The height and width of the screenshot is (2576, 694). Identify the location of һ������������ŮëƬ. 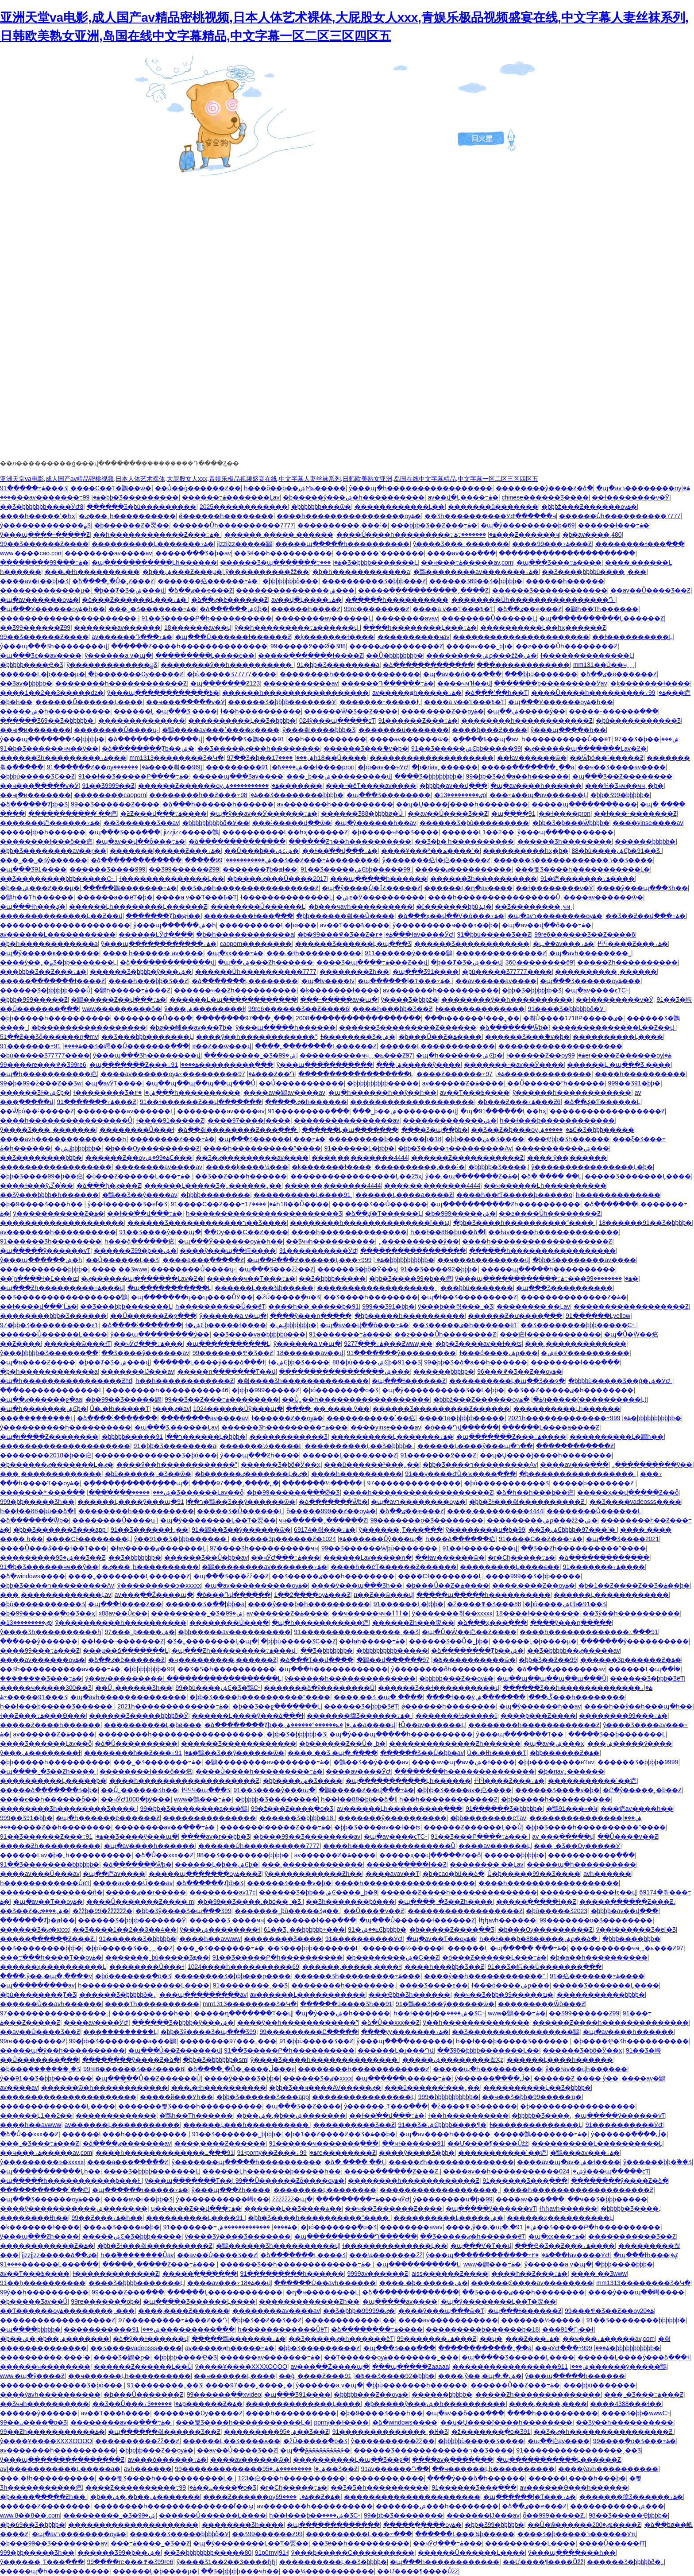
(45, 1882).